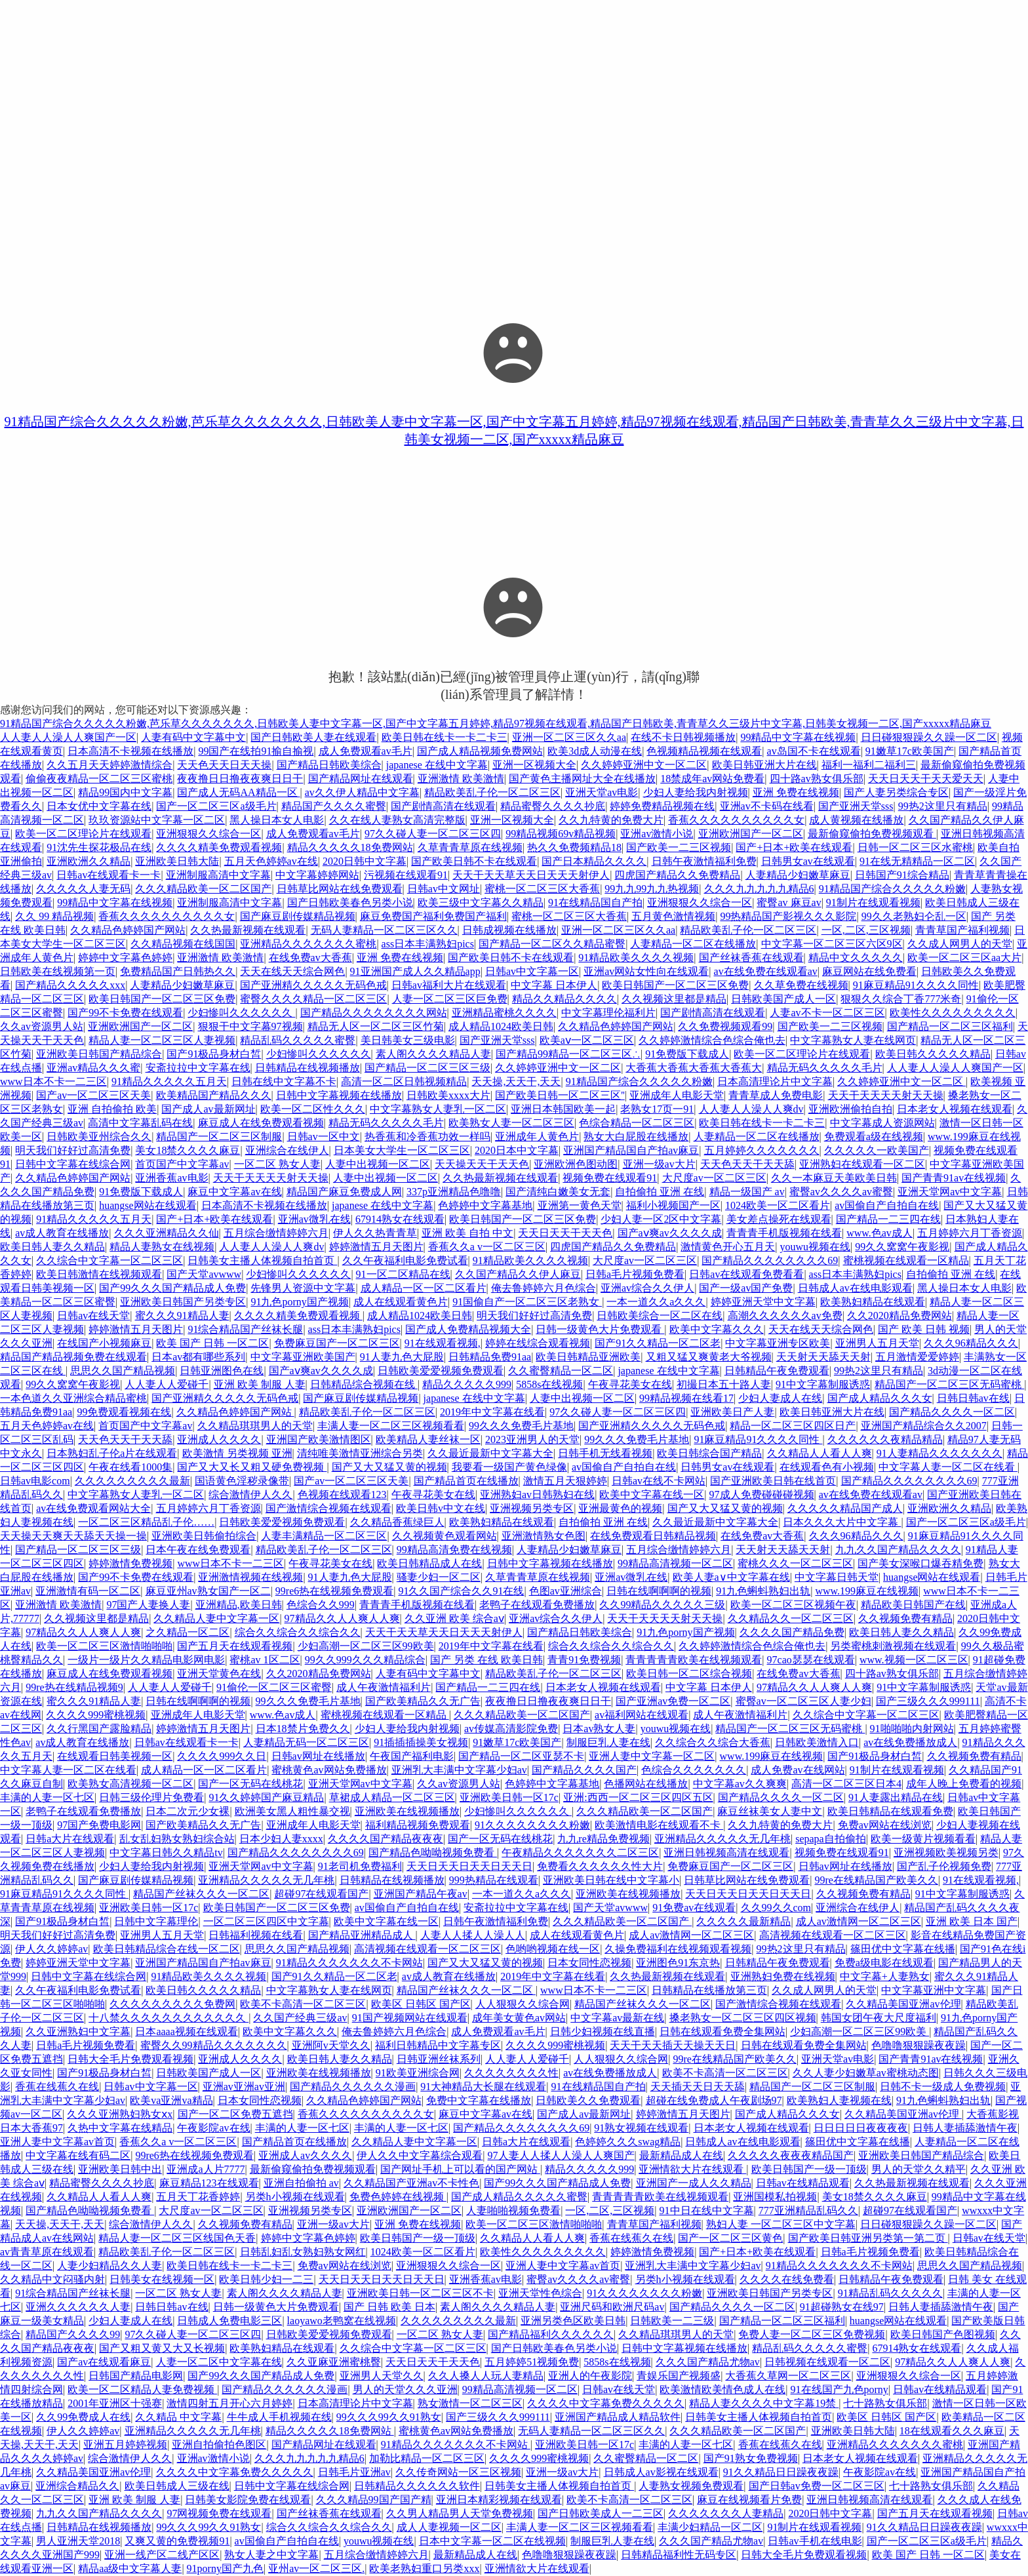  Describe the element at coordinates (964, 957) in the screenshot. I see `欧美一区二区三区aa大片` at that location.